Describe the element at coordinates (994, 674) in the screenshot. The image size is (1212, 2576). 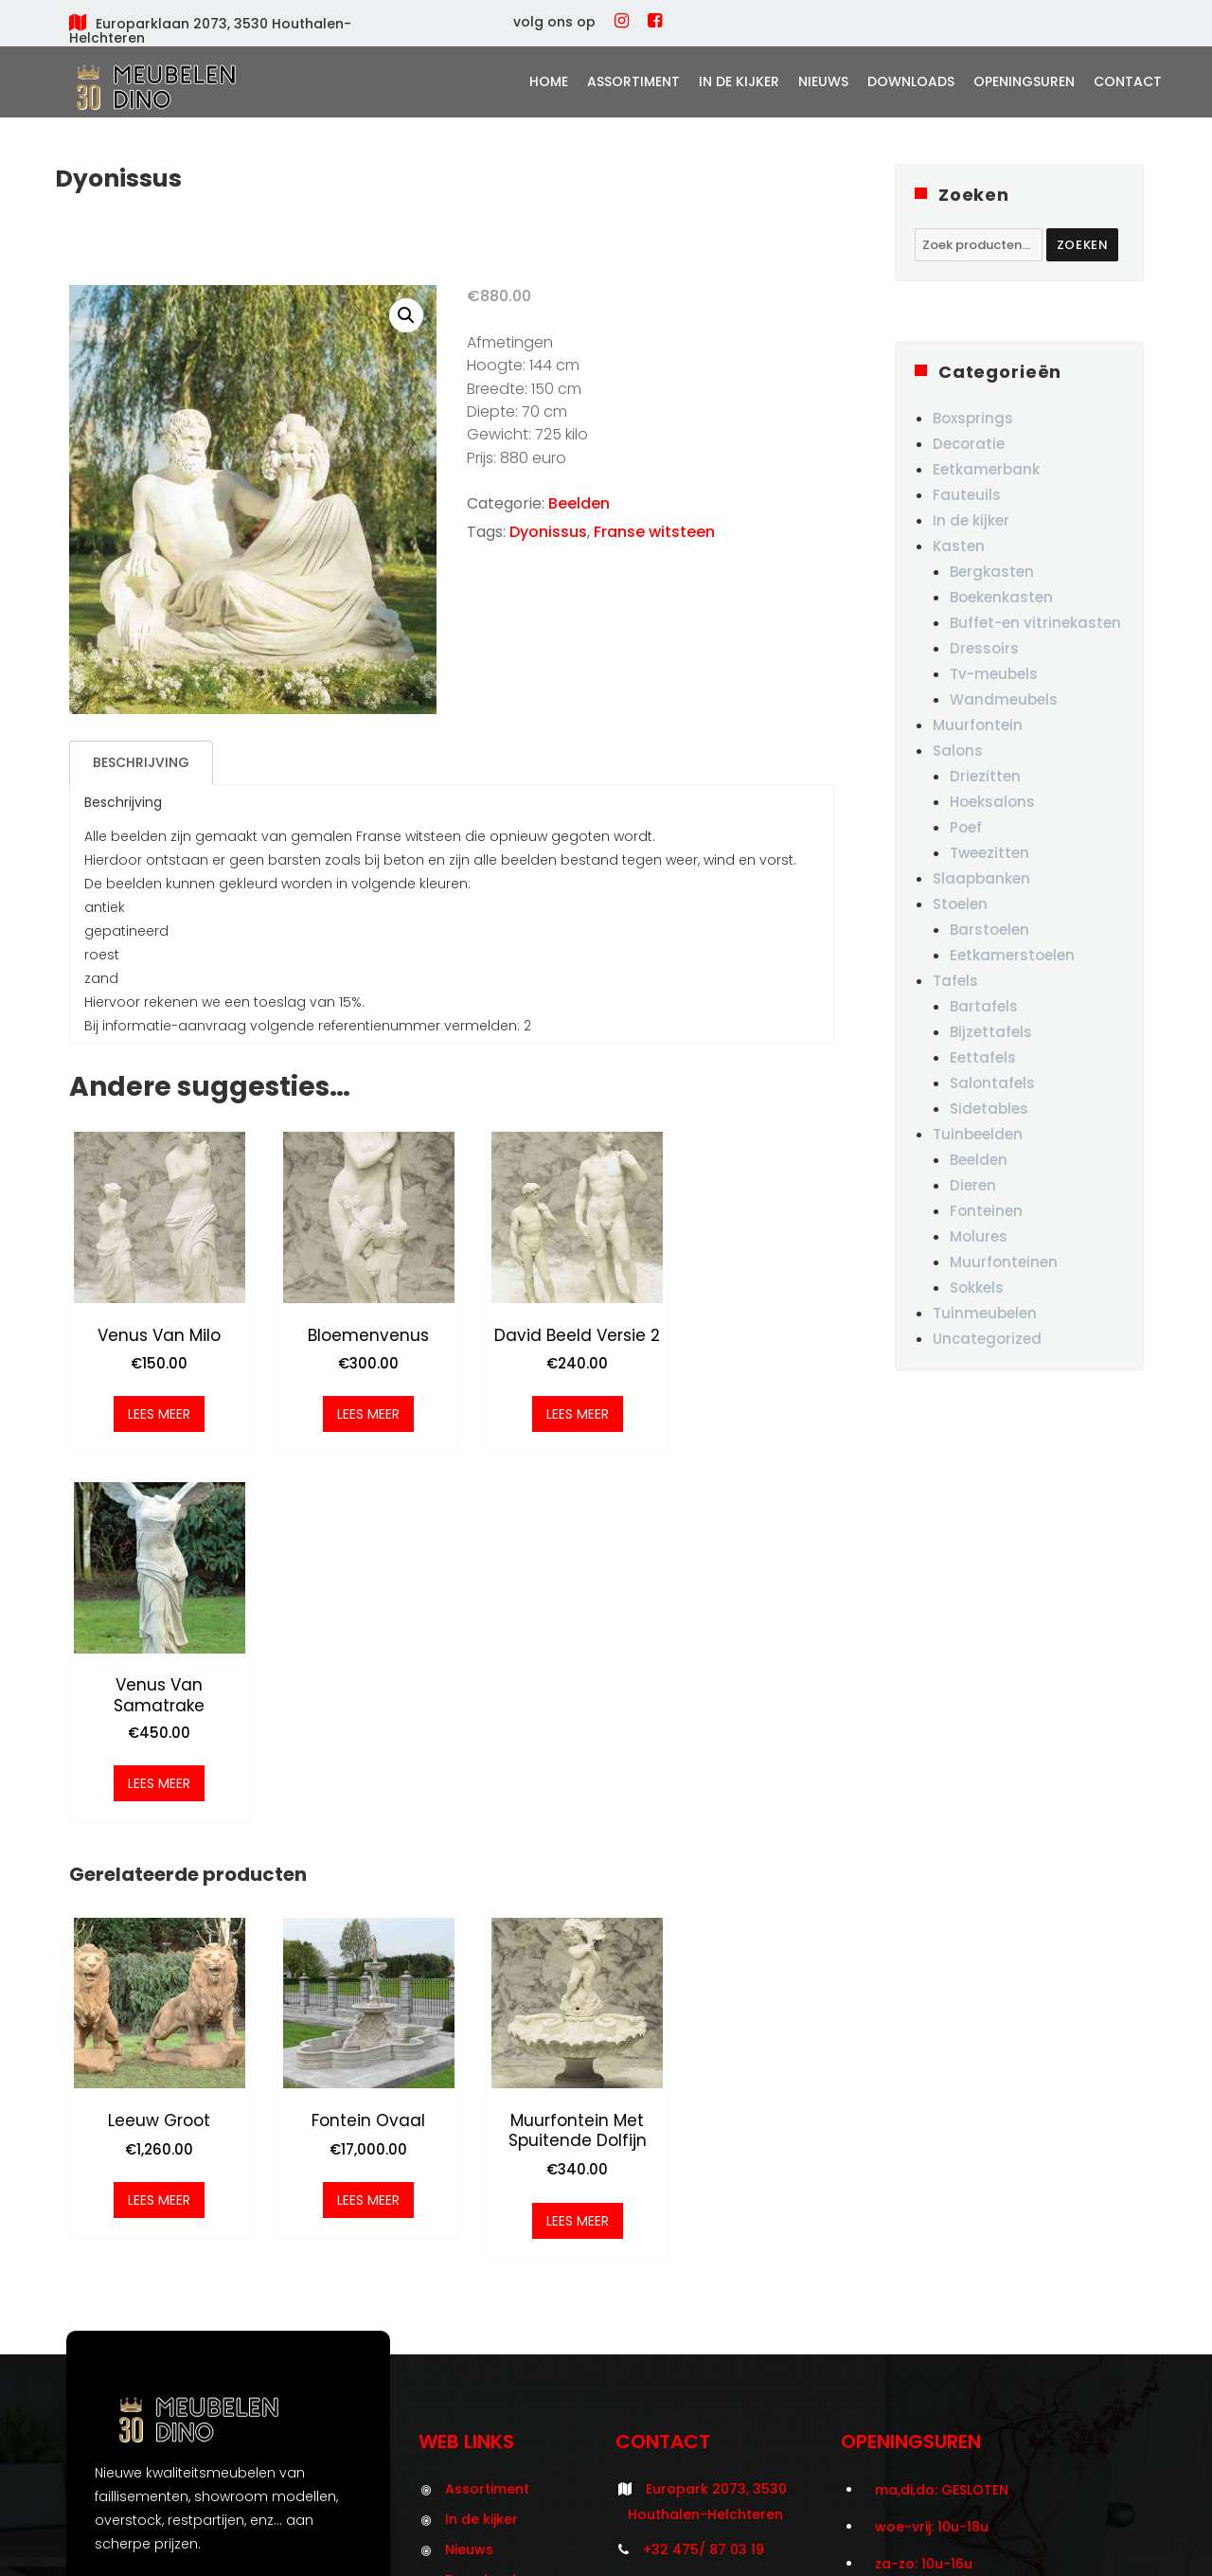
I see `Tv-meubels` at that location.